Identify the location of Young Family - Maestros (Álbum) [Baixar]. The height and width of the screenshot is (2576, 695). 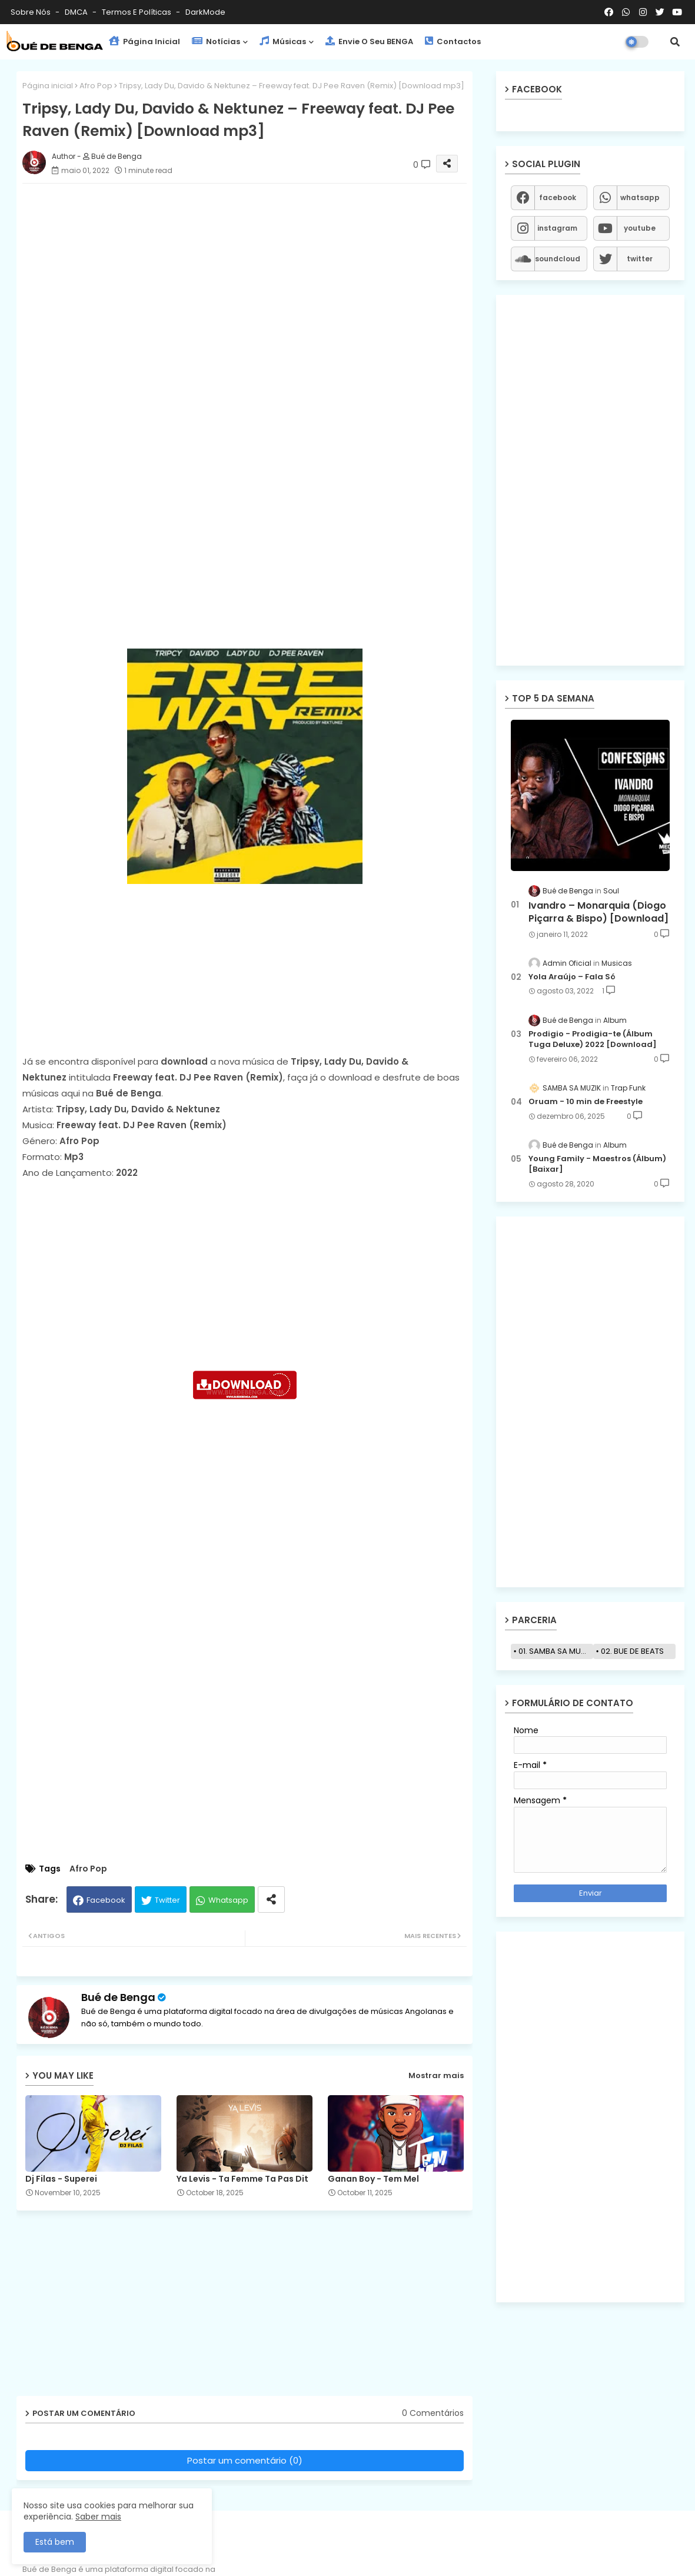
(597, 1164).